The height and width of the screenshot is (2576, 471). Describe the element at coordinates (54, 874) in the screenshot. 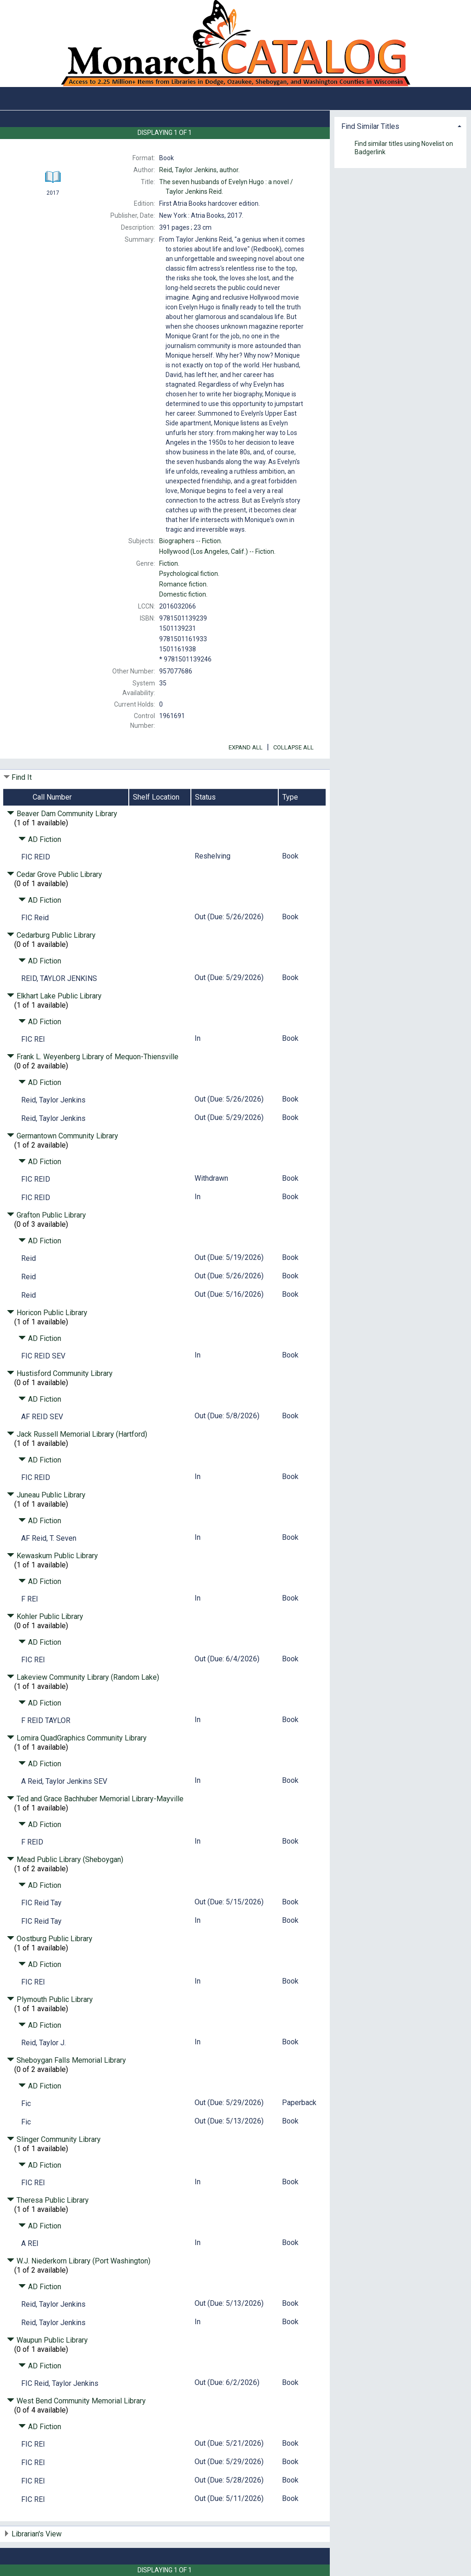

I see `Cedar Grove Public Library [Click to hide details]` at that location.